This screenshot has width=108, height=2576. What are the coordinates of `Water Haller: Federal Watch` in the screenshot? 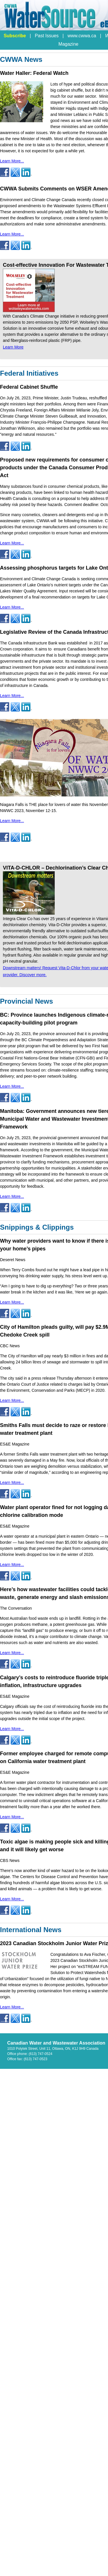 It's located at (34, 73).